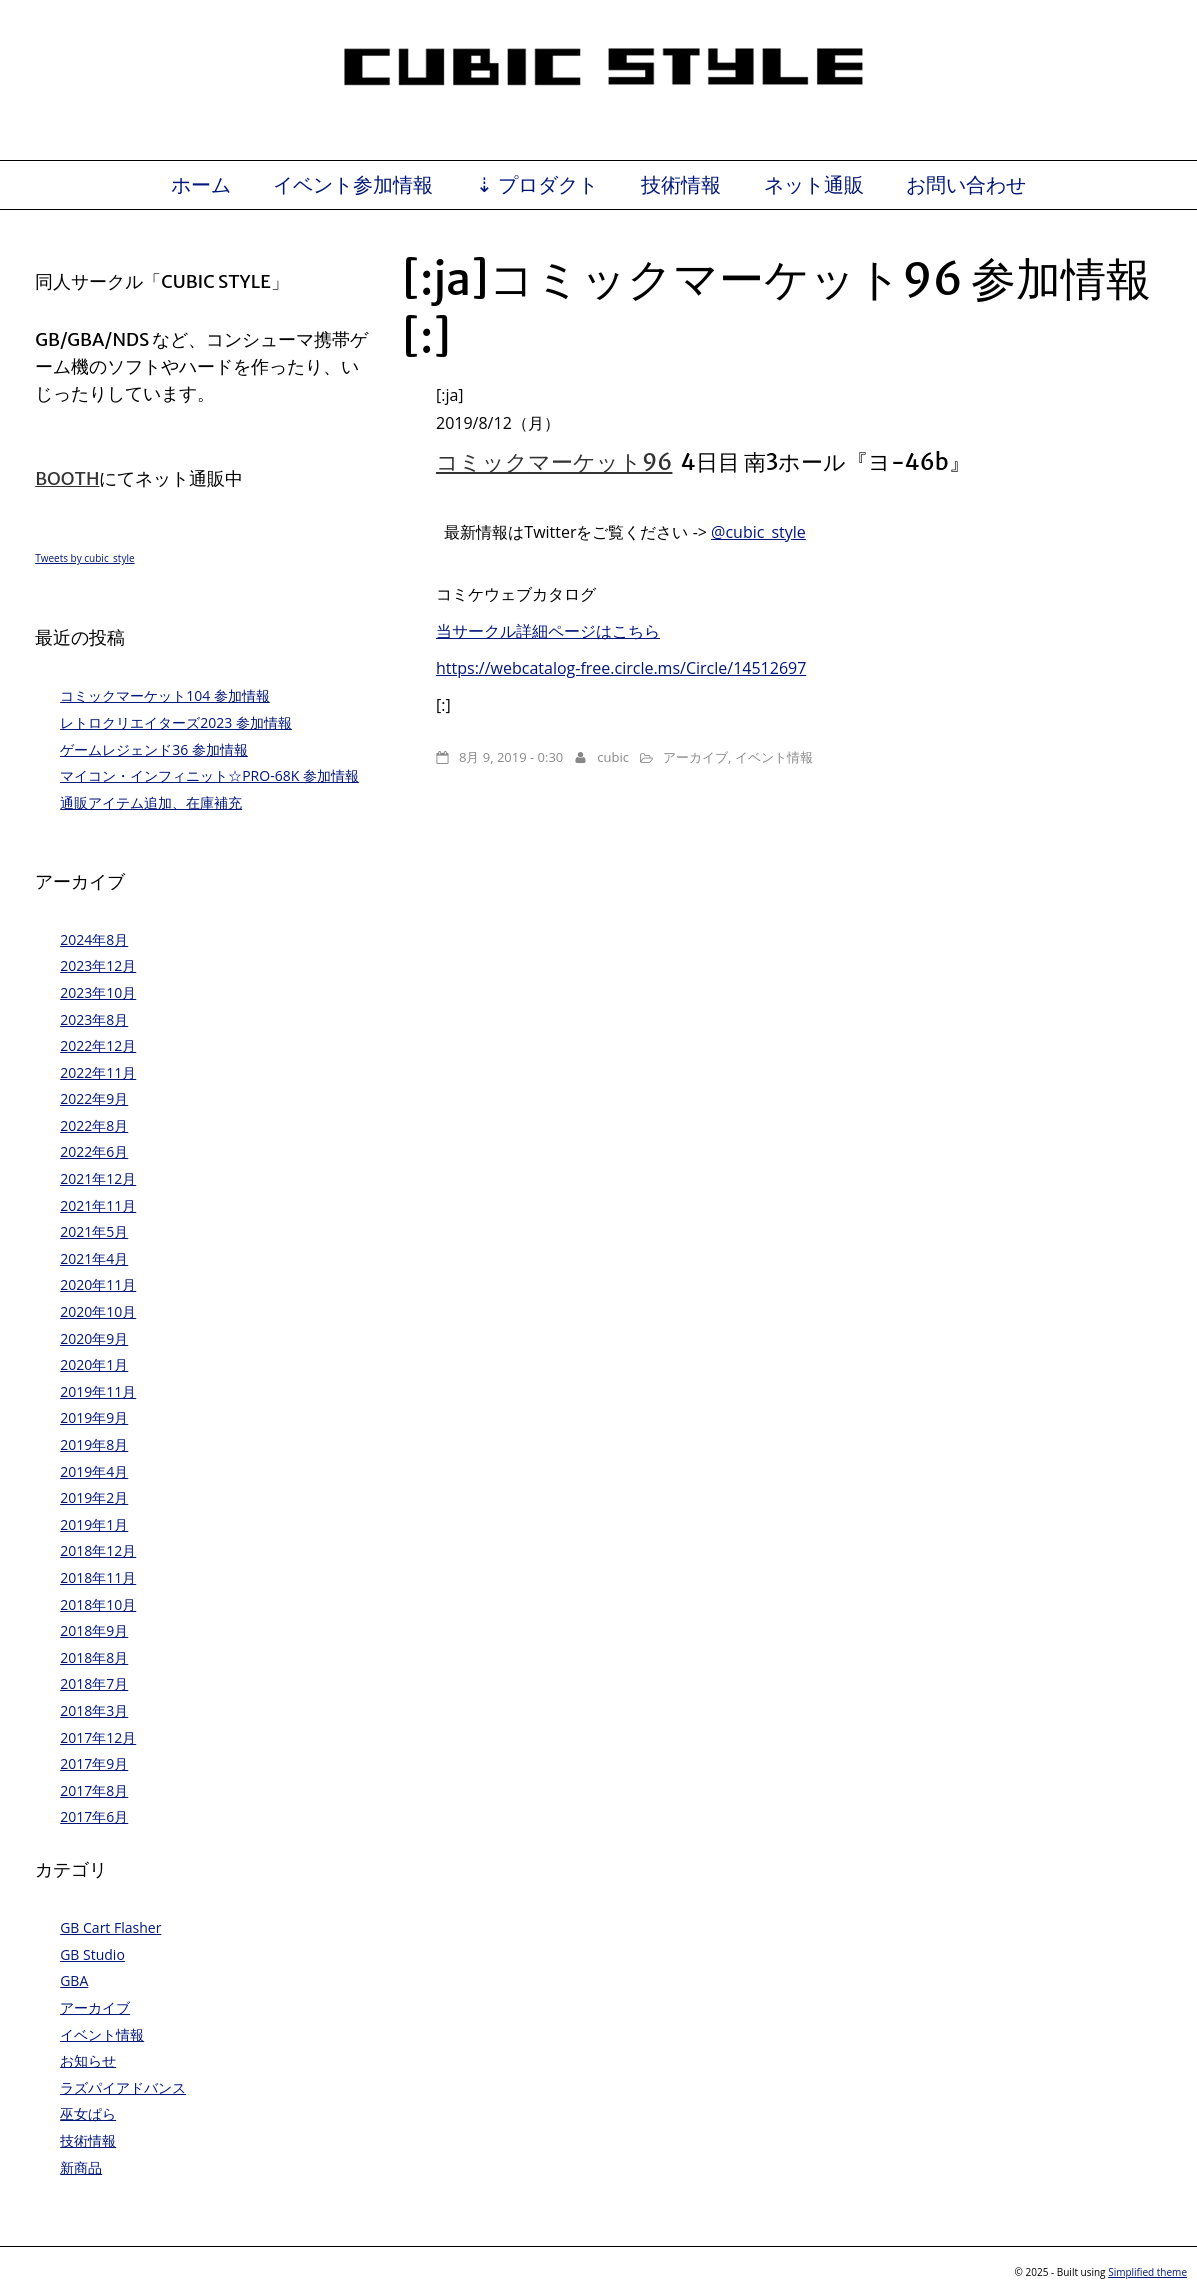  Describe the element at coordinates (98, 1072) in the screenshot. I see `2022年11月` at that location.